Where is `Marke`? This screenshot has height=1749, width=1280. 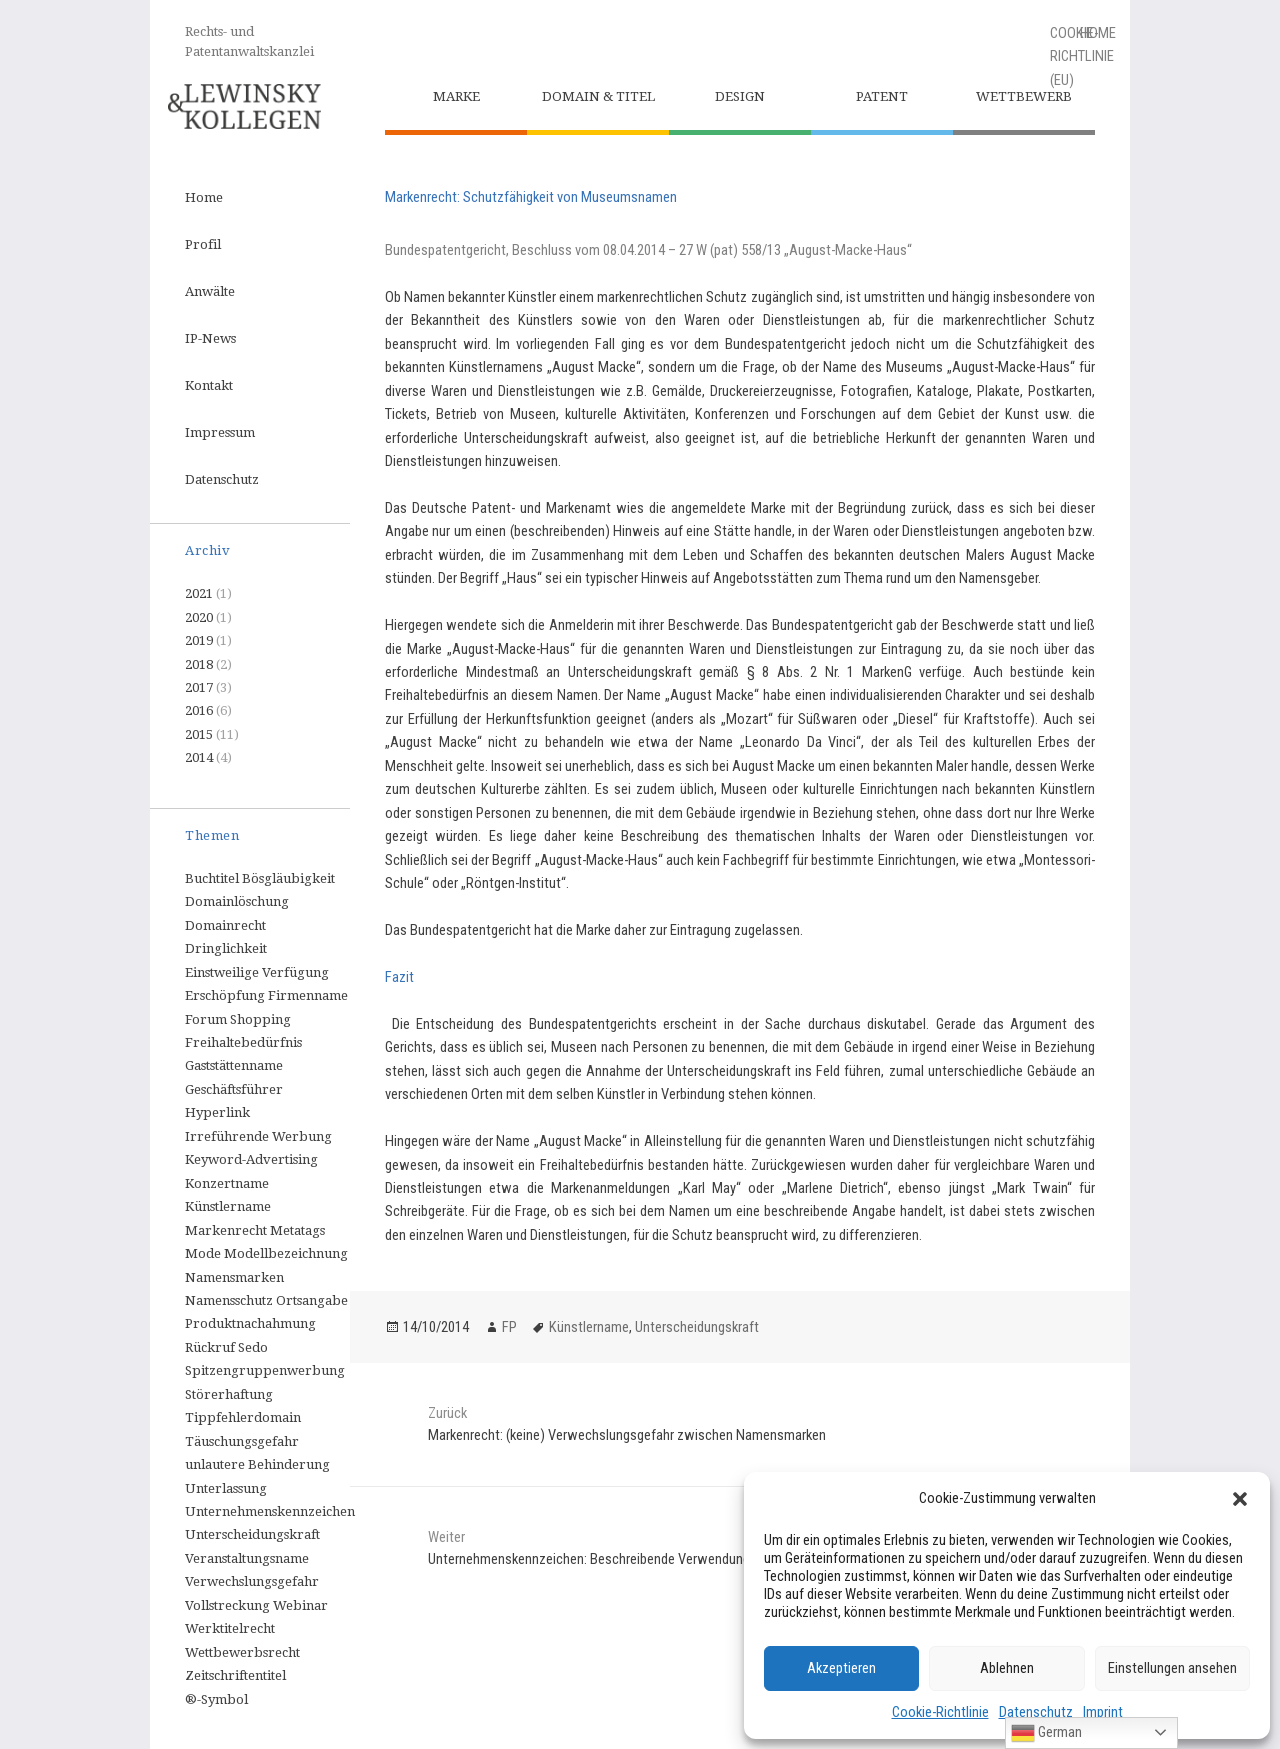 Marke is located at coordinates (456, 96).